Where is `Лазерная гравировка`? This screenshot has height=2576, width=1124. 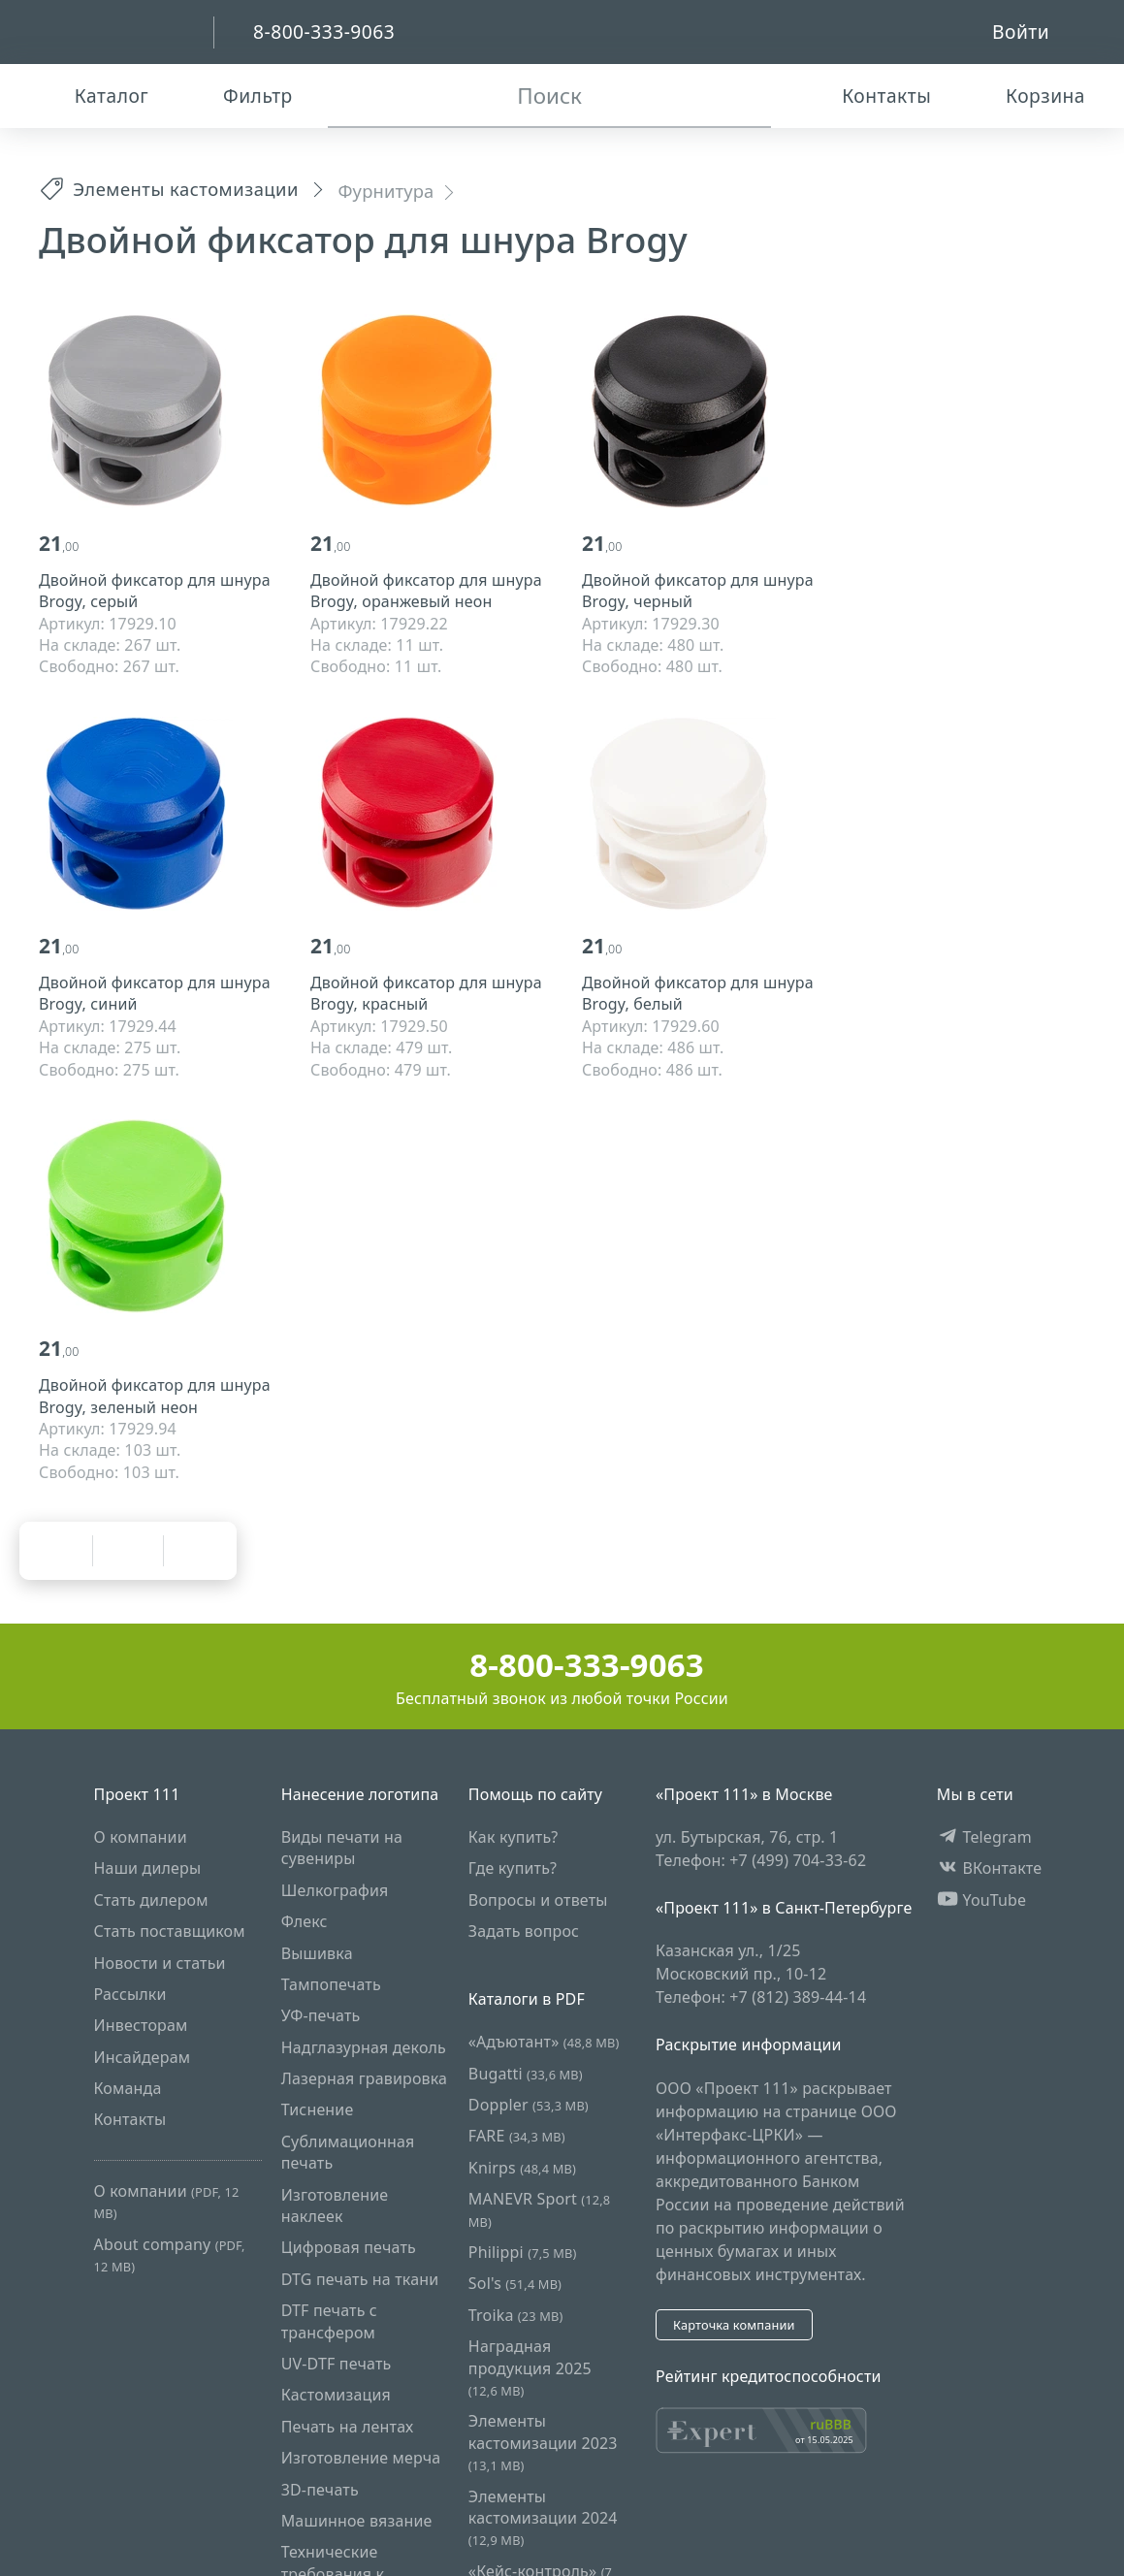 Лазерная гравировка is located at coordinates (364, 2078).